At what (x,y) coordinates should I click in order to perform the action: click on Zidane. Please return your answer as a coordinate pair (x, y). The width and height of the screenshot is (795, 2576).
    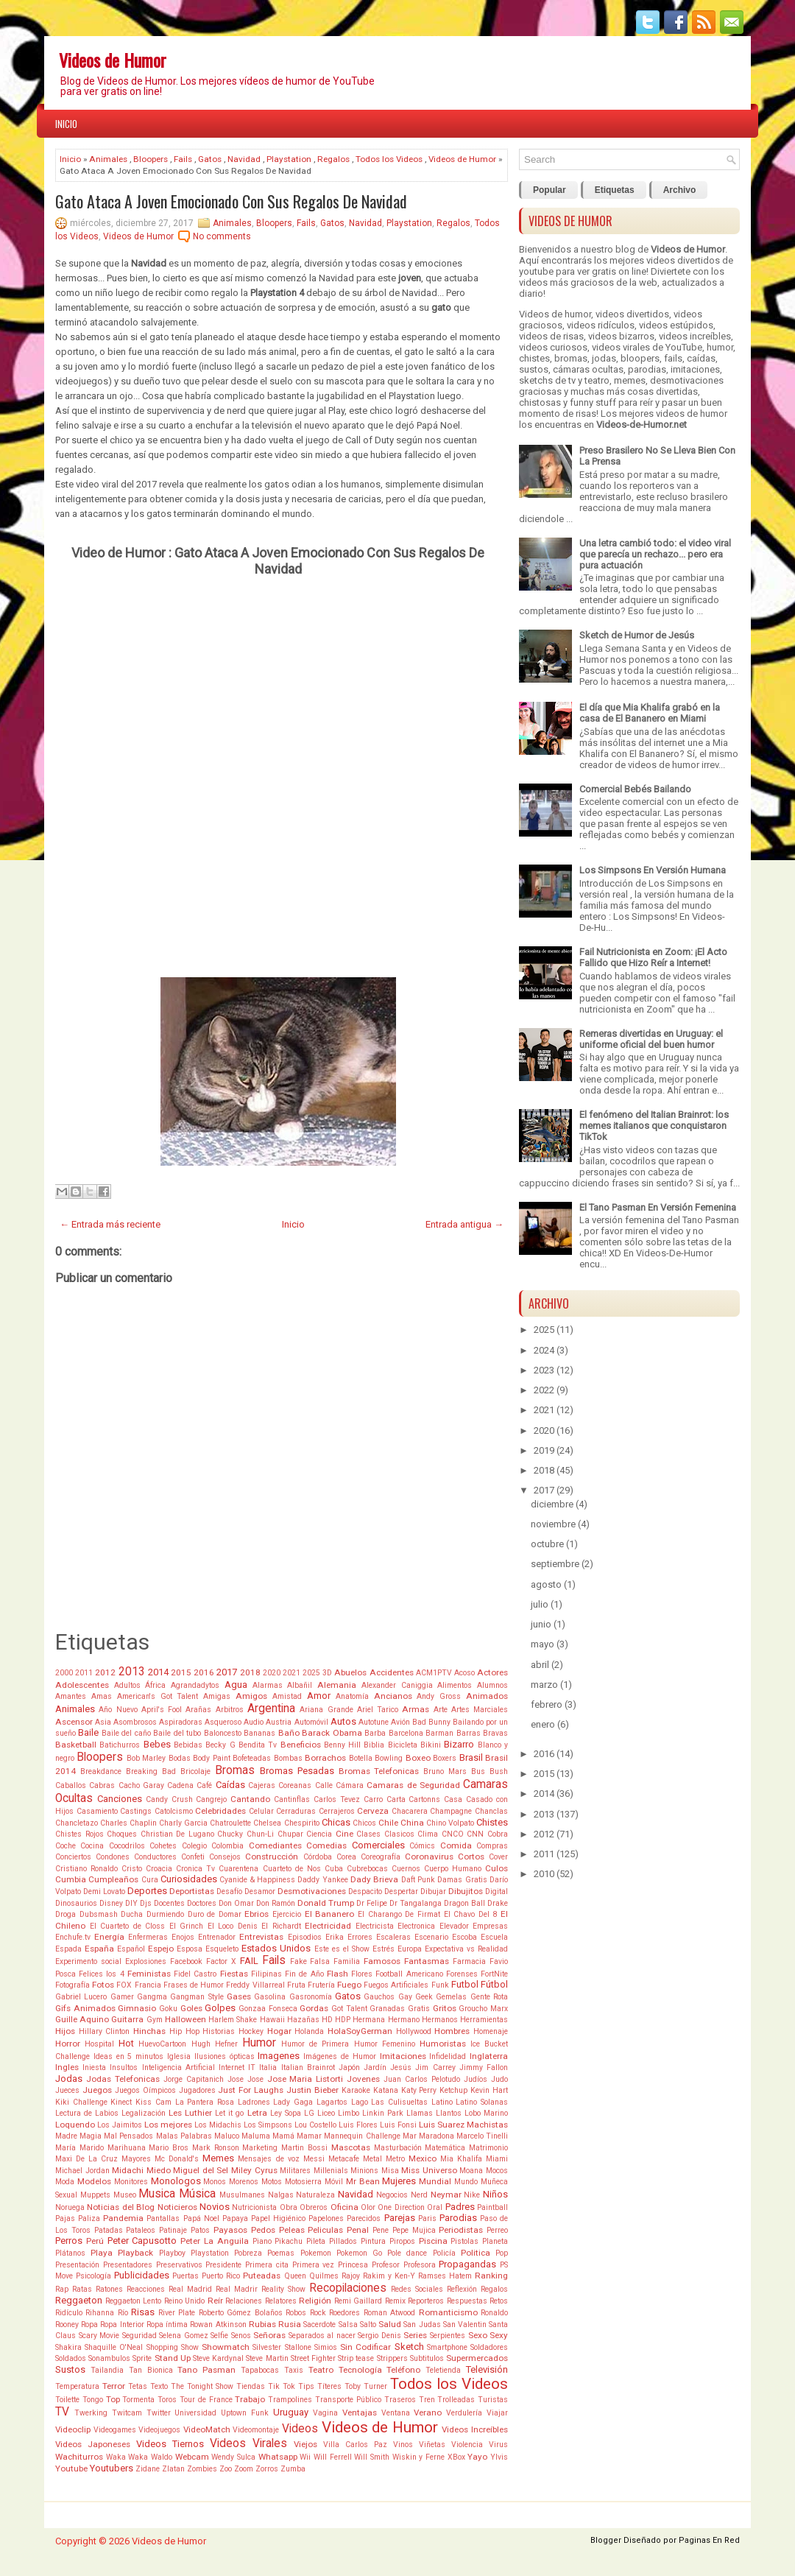
    Looking at the image, I should click on (147, 2469).